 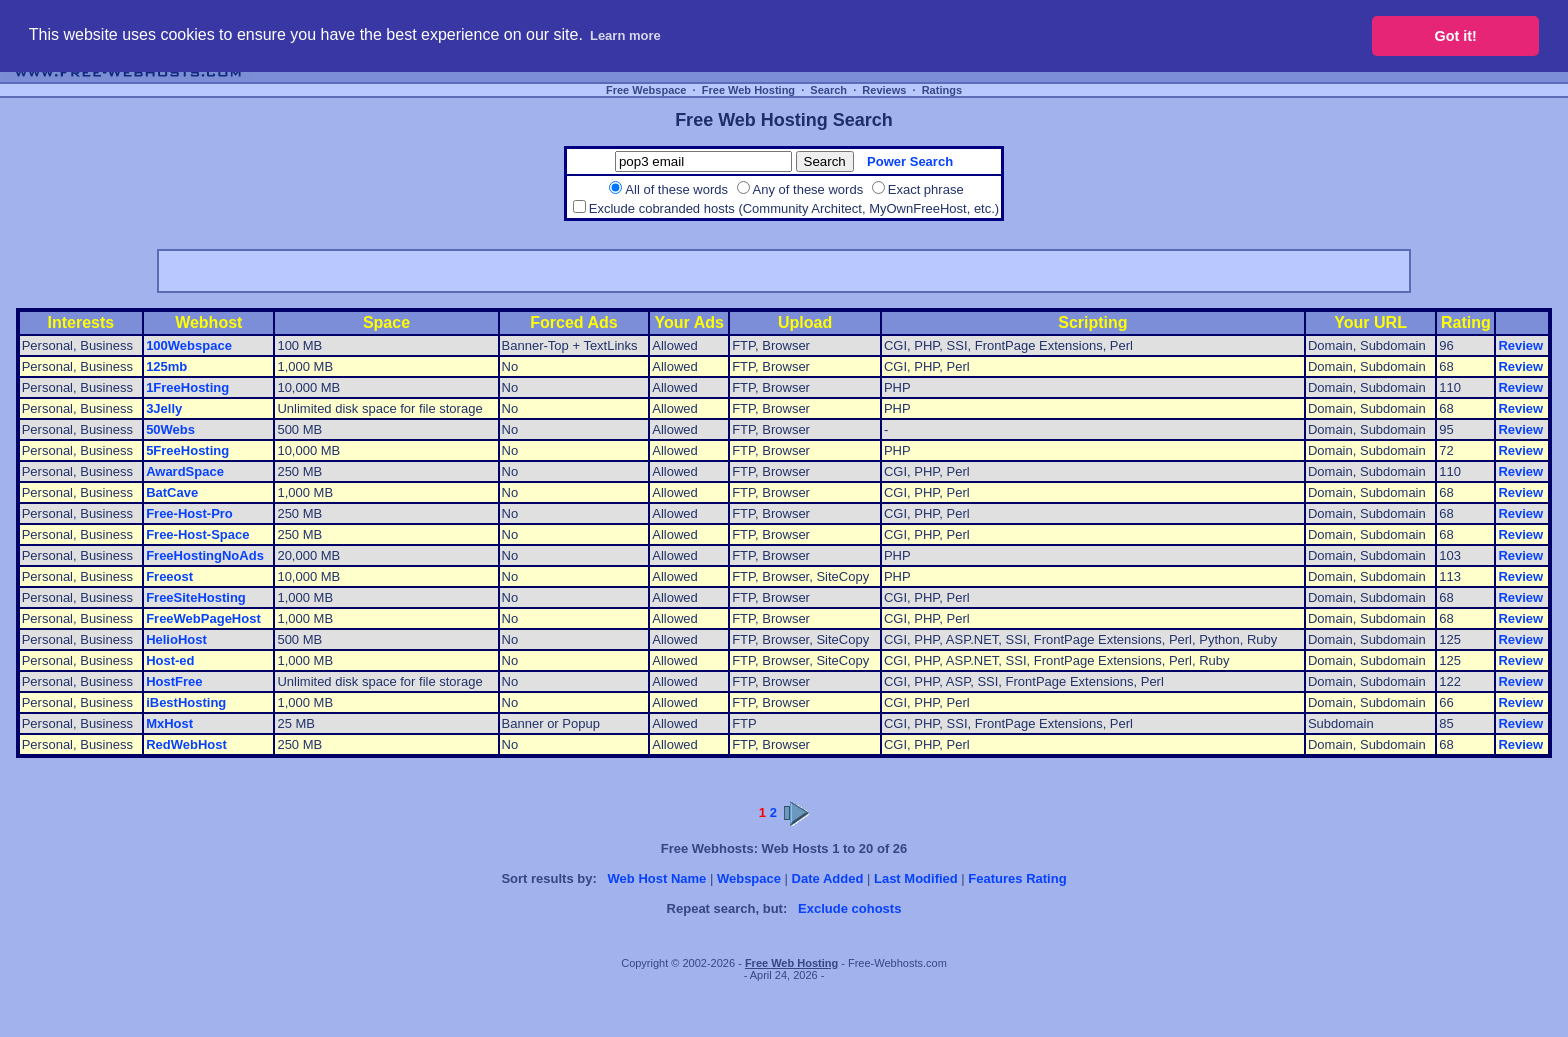 I want to click on HostFree, so click(x=174, y=681).